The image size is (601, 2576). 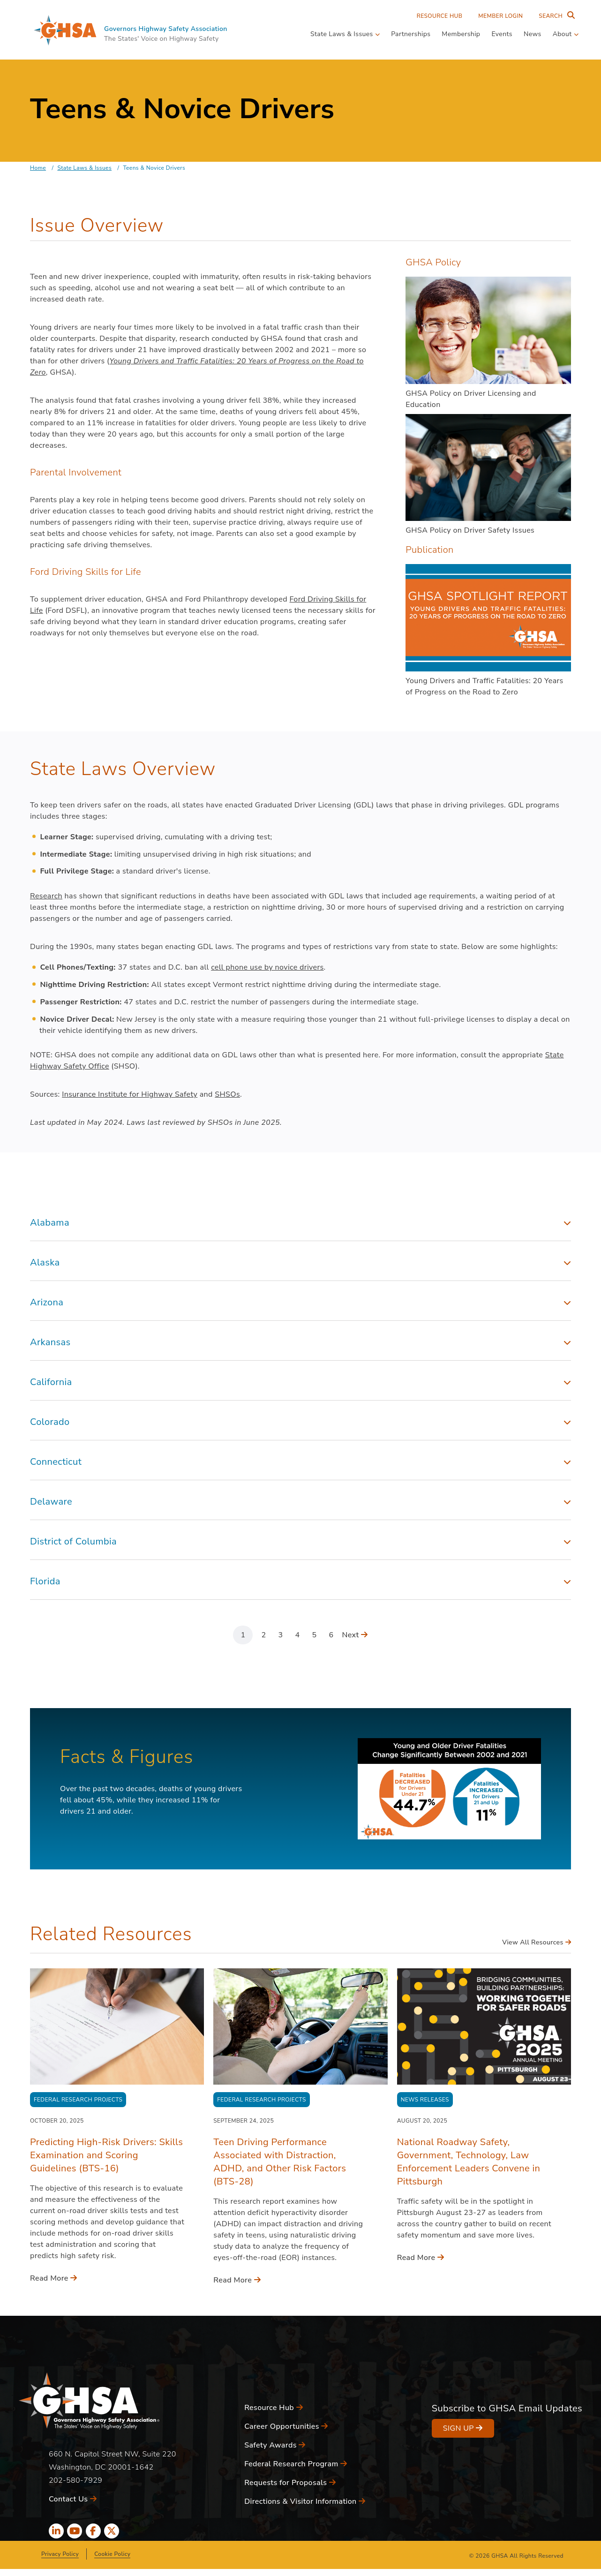 I want to click on Sign Up, so click(x=463, y=2428).